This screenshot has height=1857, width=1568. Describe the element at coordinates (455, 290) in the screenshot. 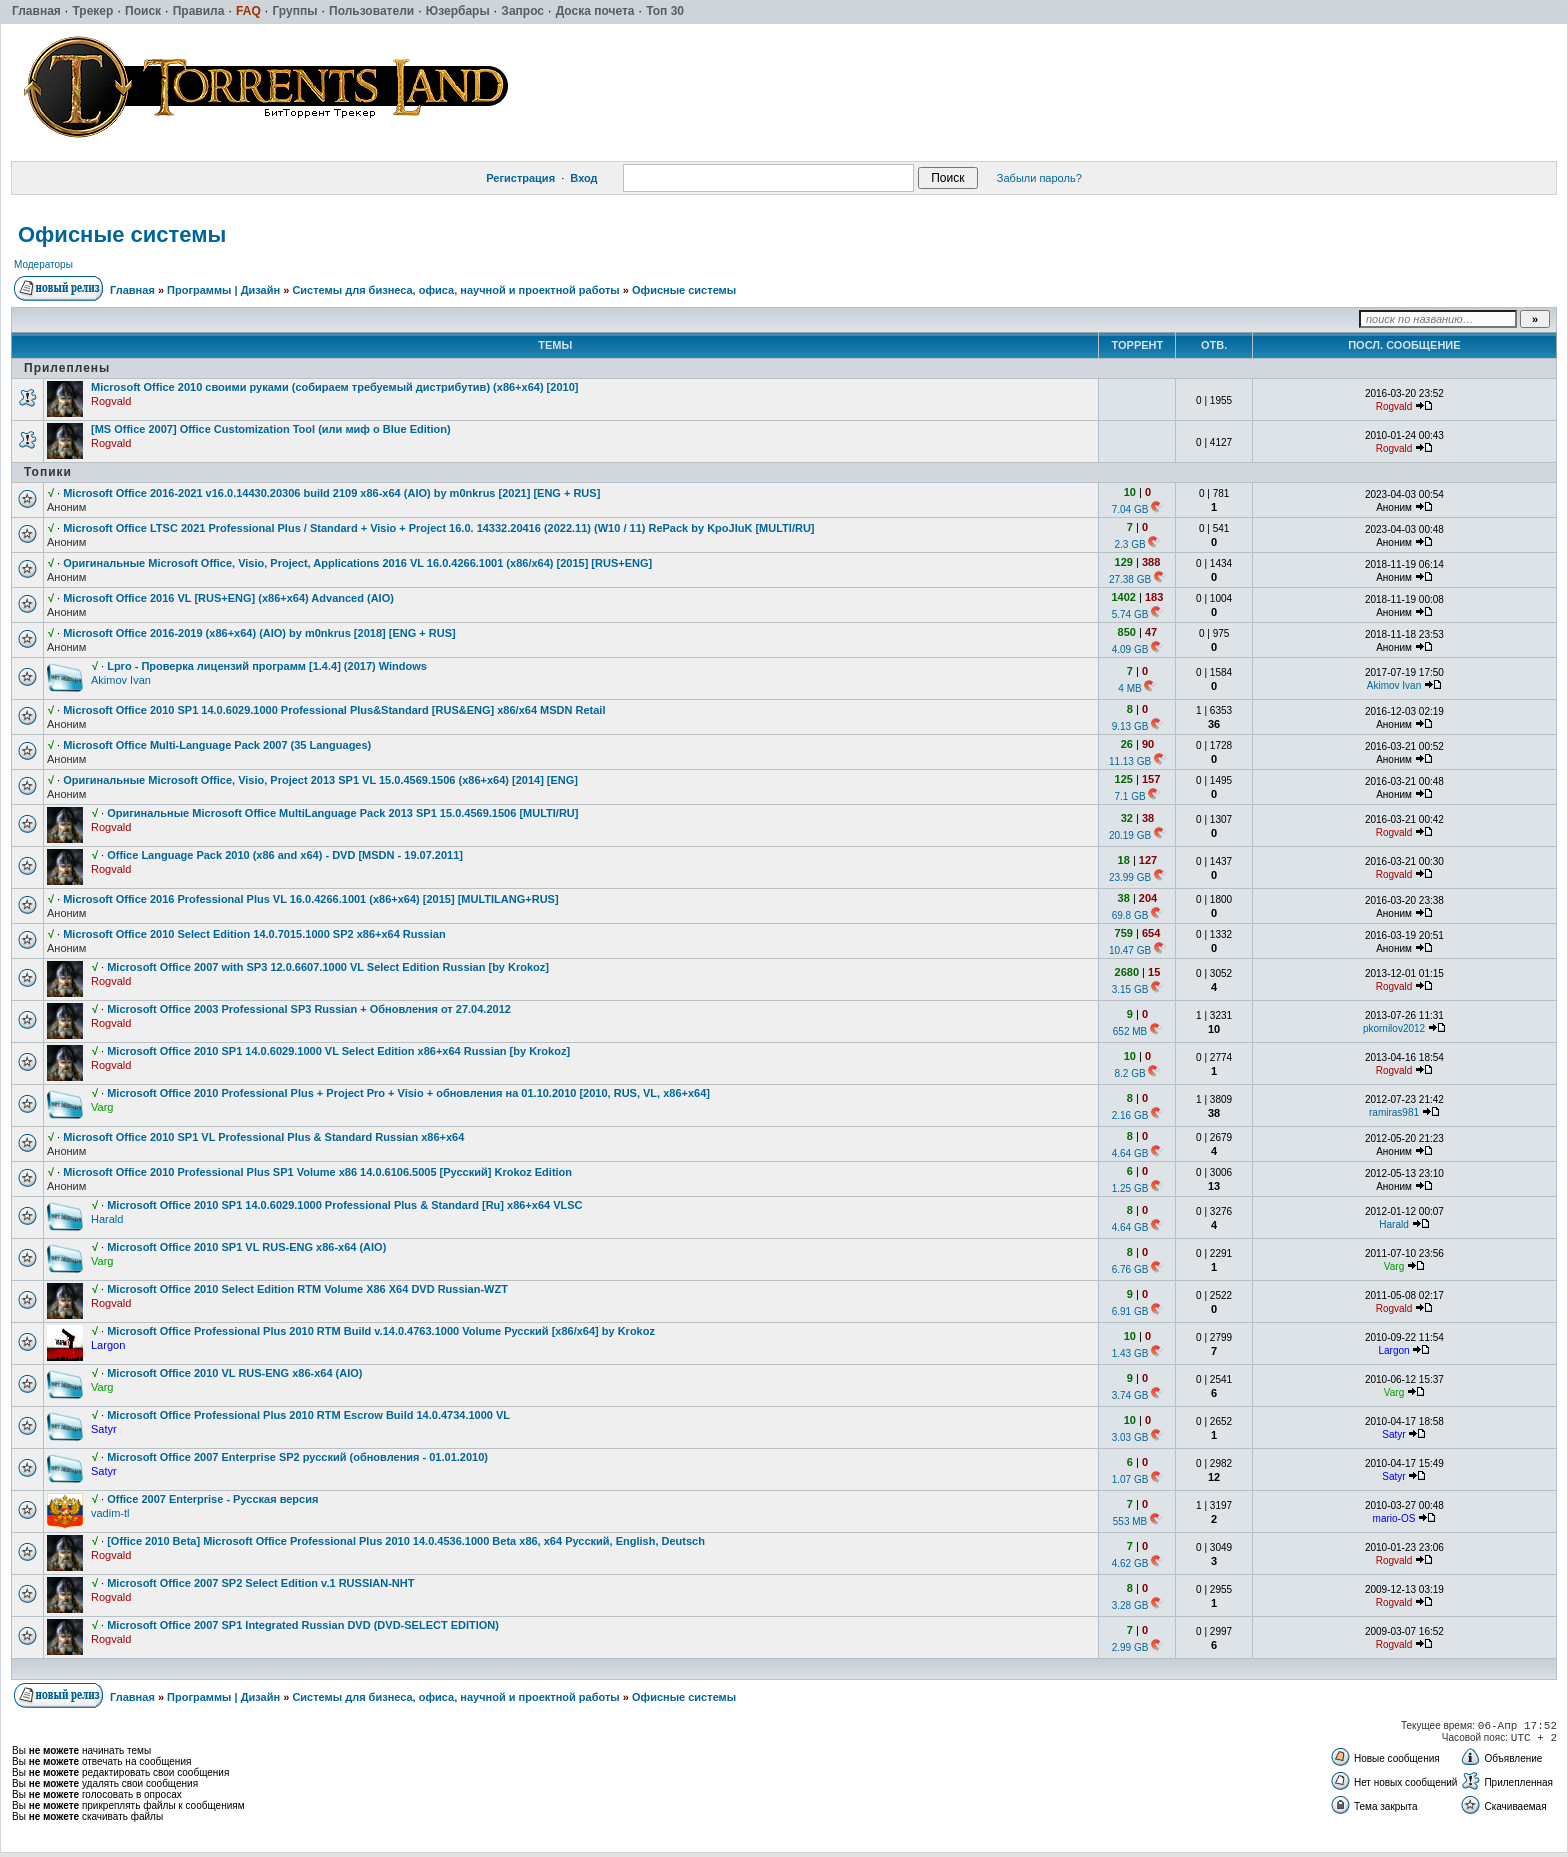

I see `Системы для бизнеса, офиса, научной и проектной работы` at that location.